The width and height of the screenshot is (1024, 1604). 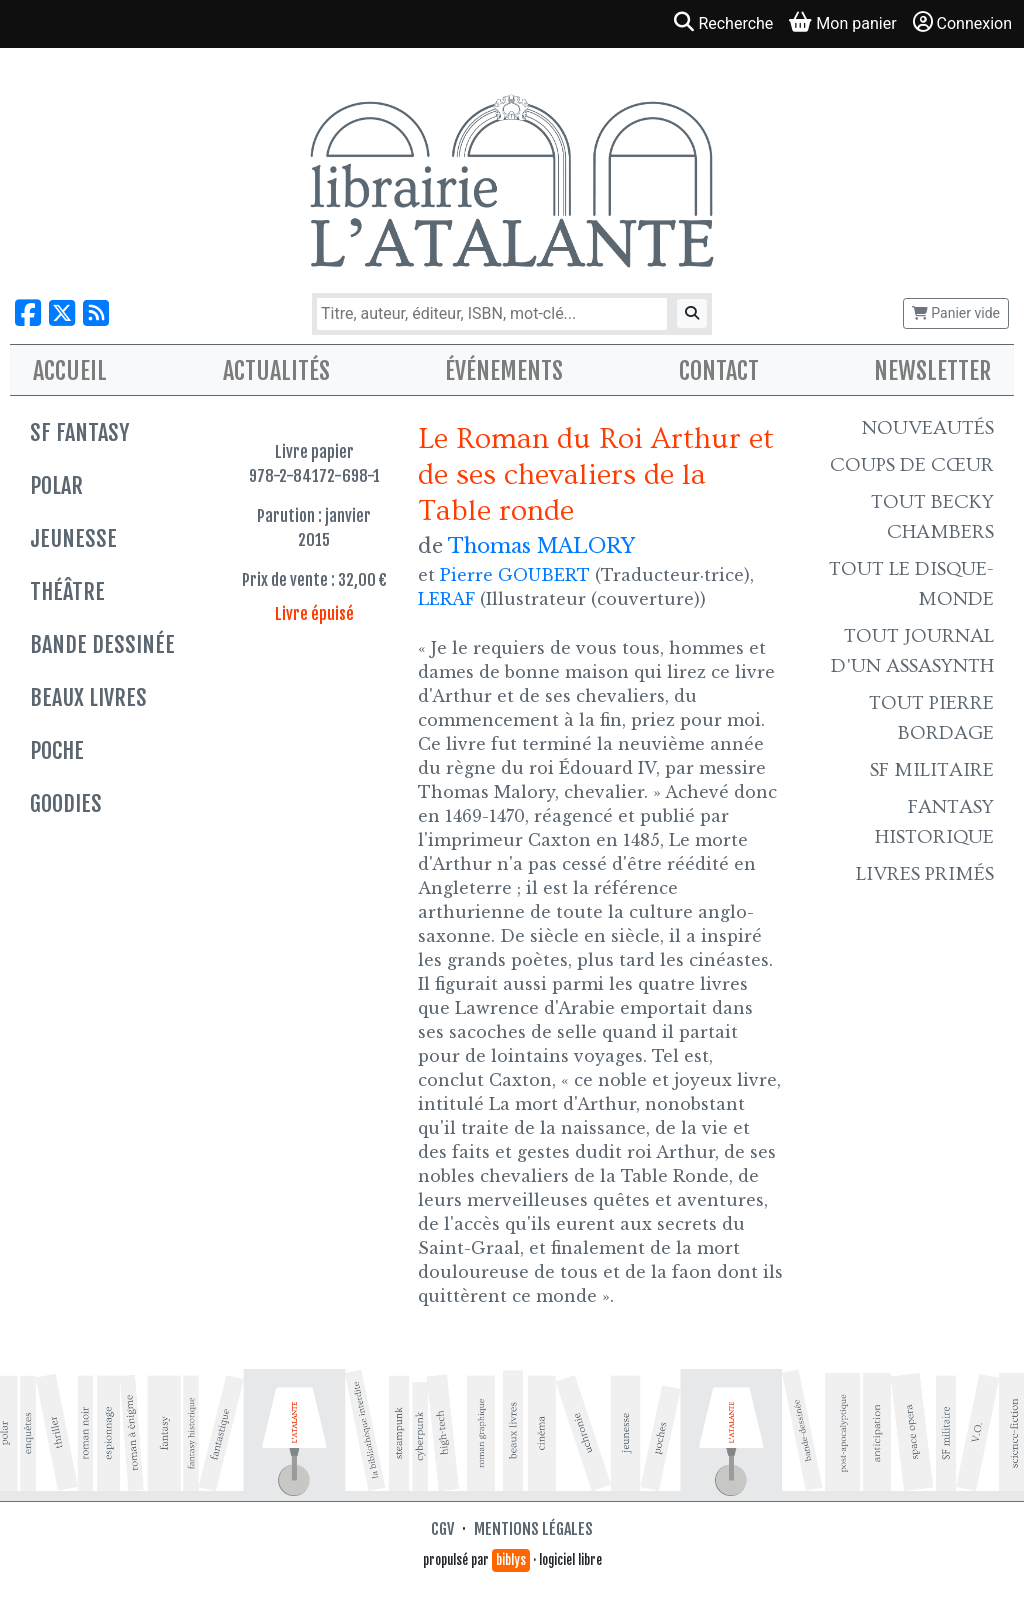 I want to click on Beaux livres, so click(x=88, y=697).